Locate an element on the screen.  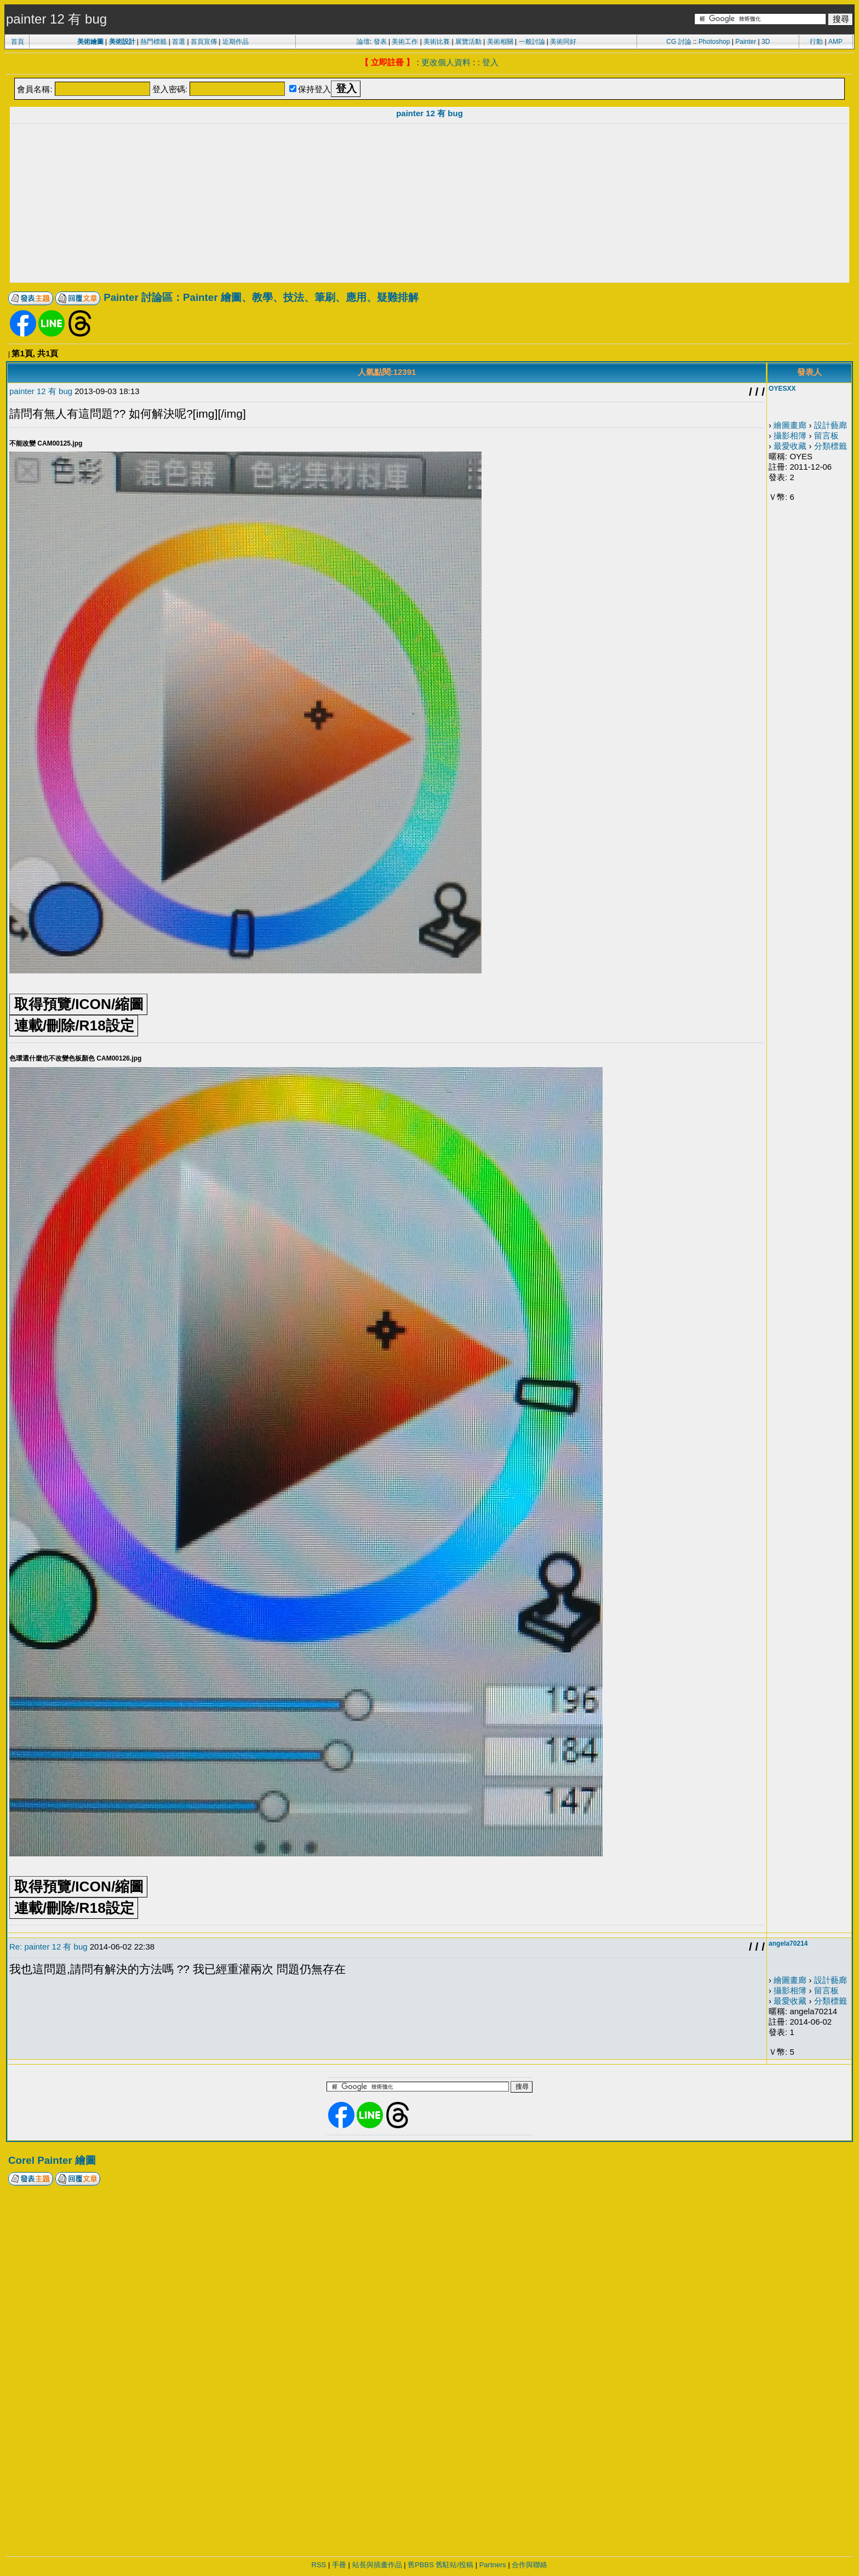
美術同好 is located at coordinates (563, 41).